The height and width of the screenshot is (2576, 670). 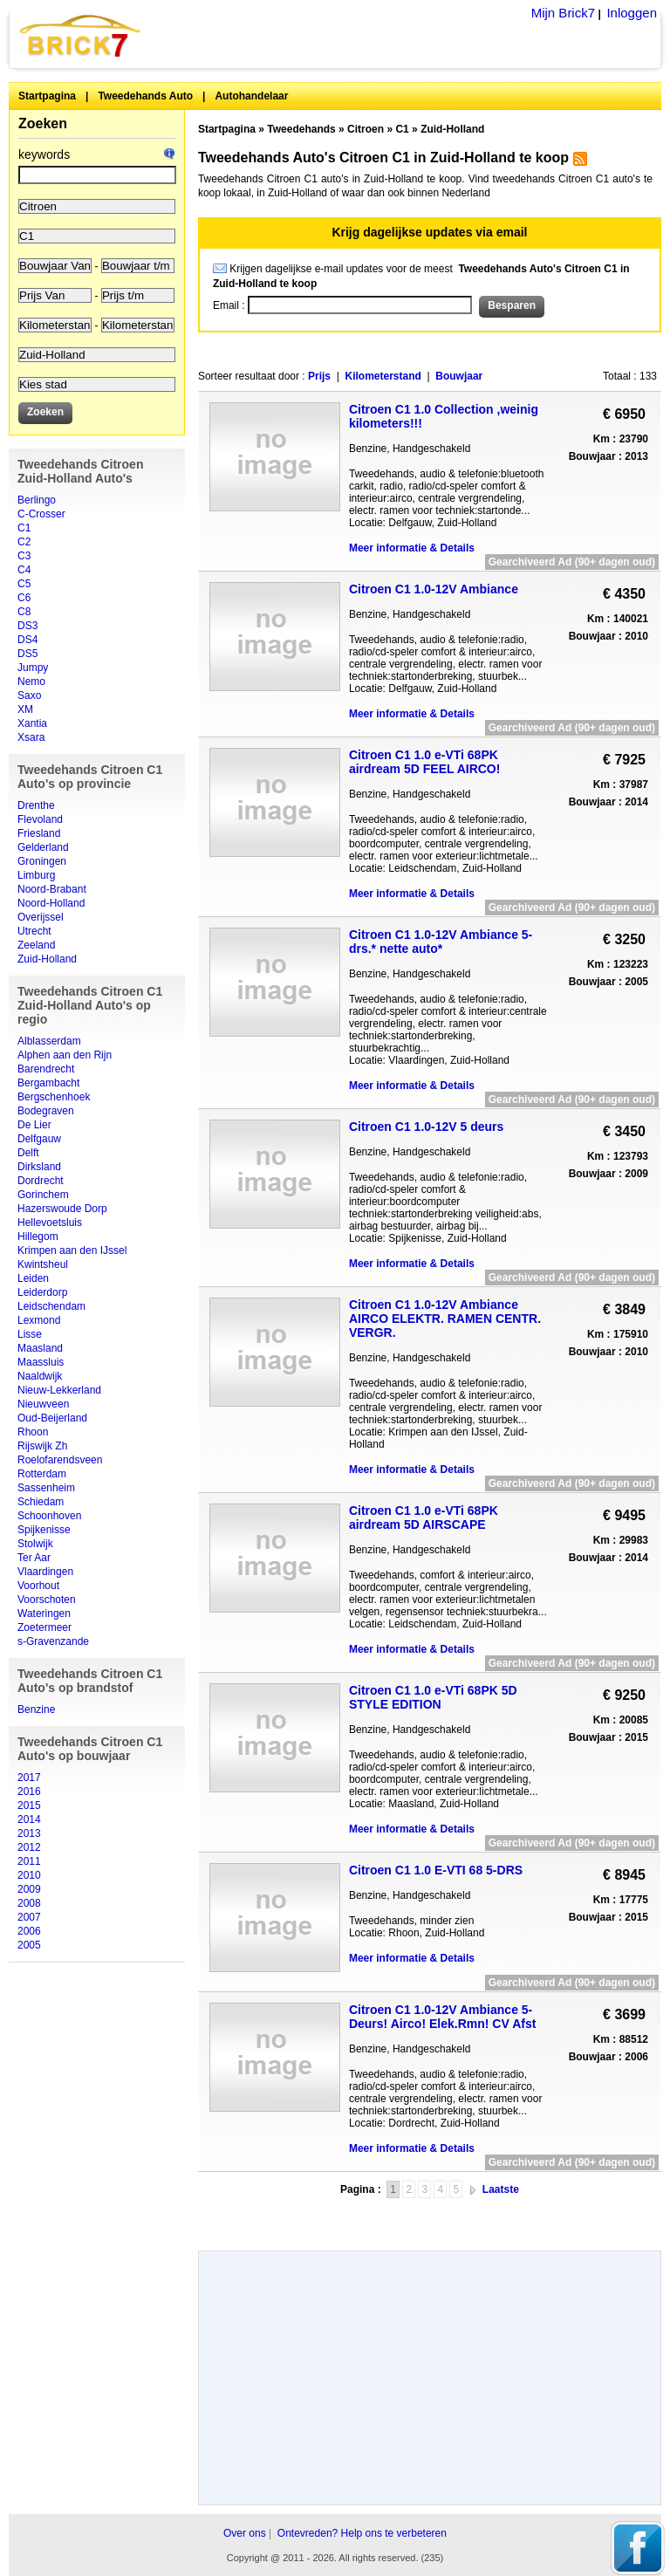 What do you see at coordinates (29, 1334) in the screenshot?
I see `Lisse` at bounding box center [29, 1334].